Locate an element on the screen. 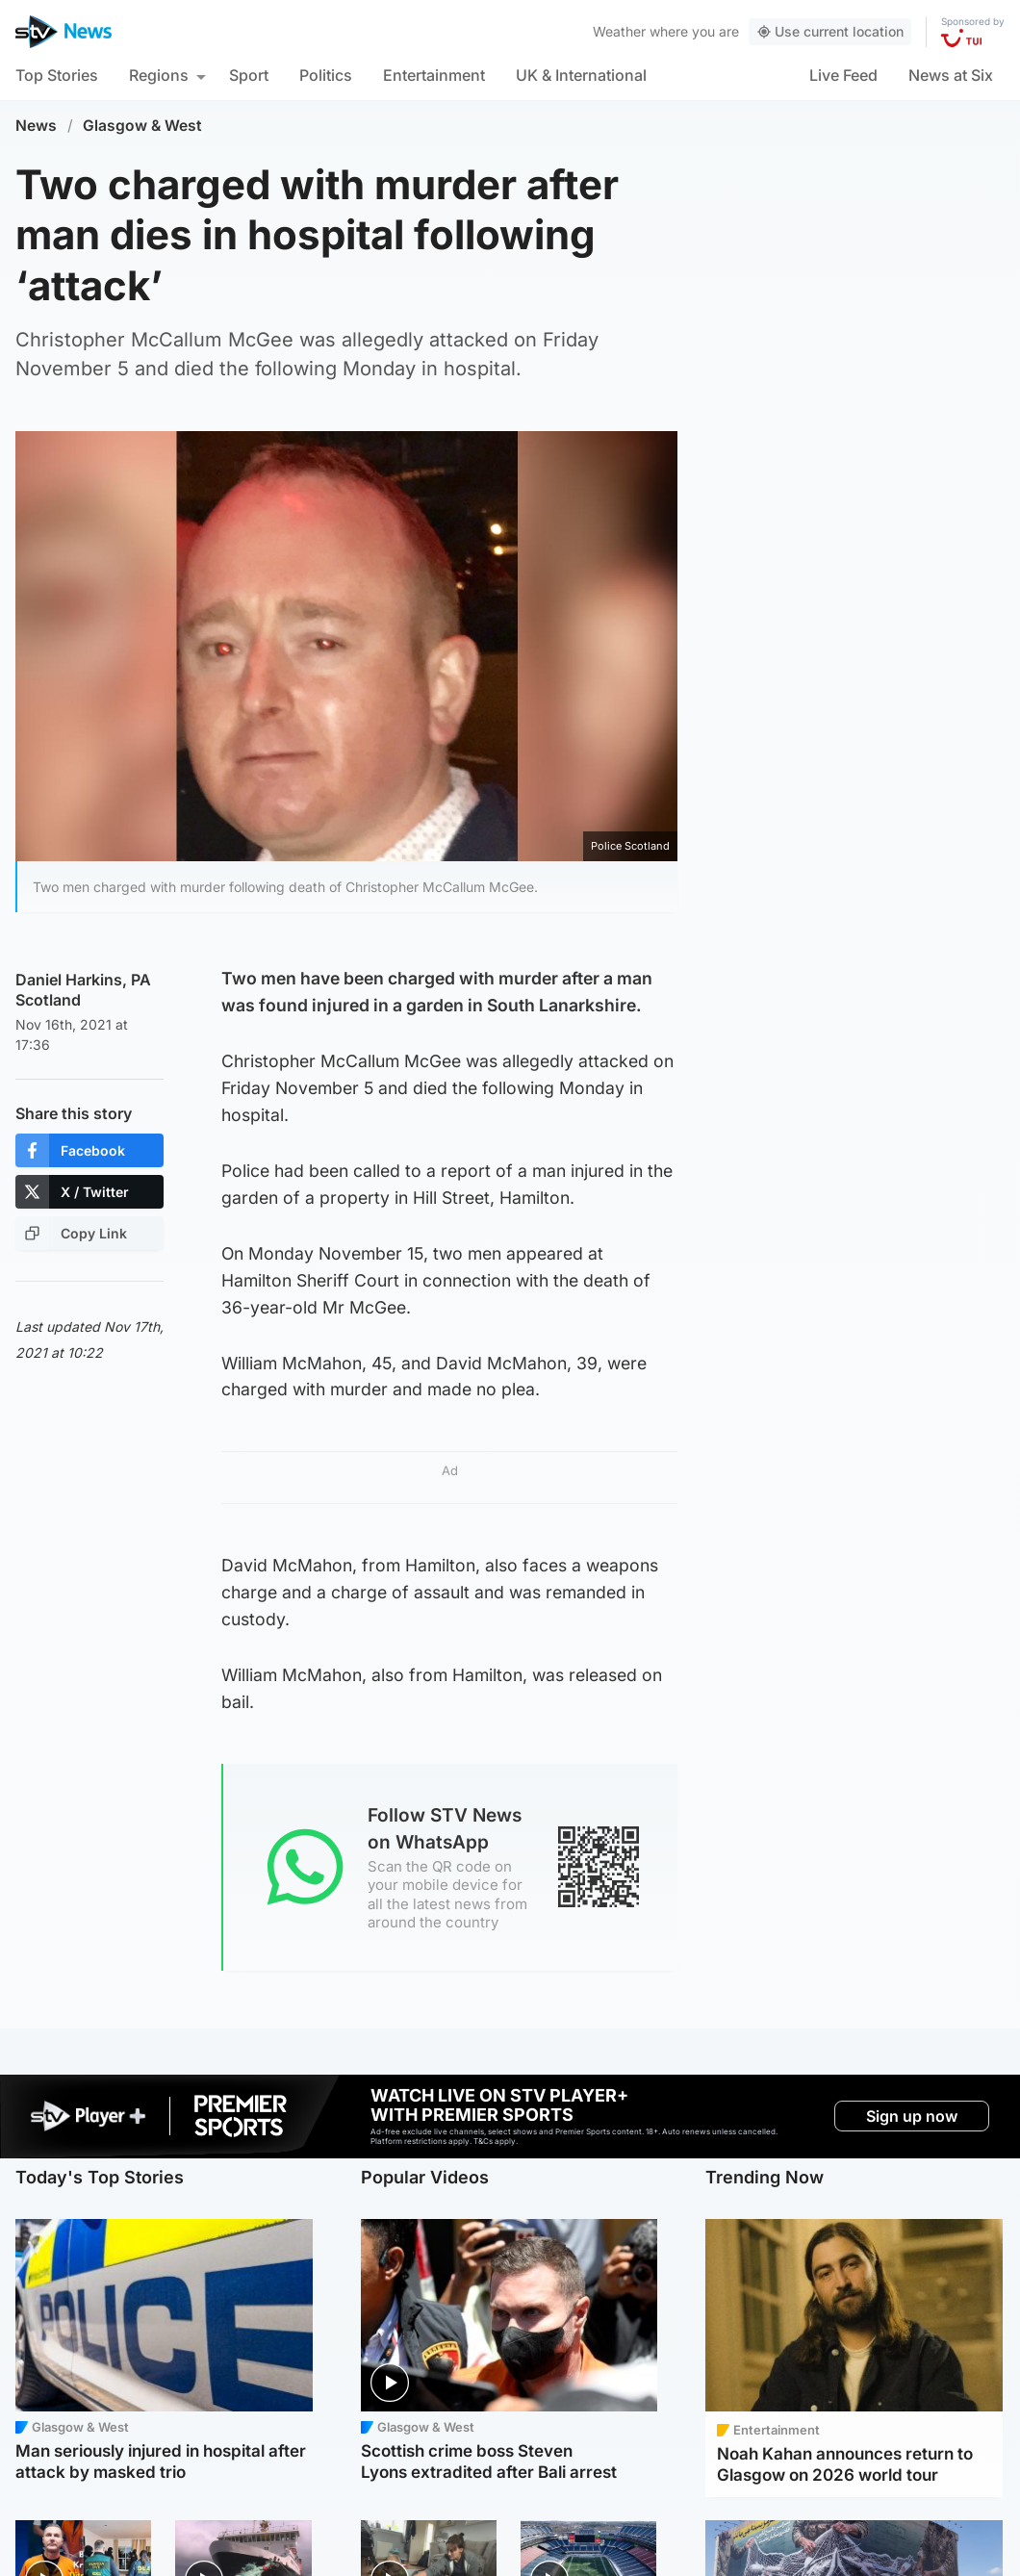 Image resolution: width=1020 pixels, height=2576 pixels. Glasgow & West is located at coordinates (142, 125).